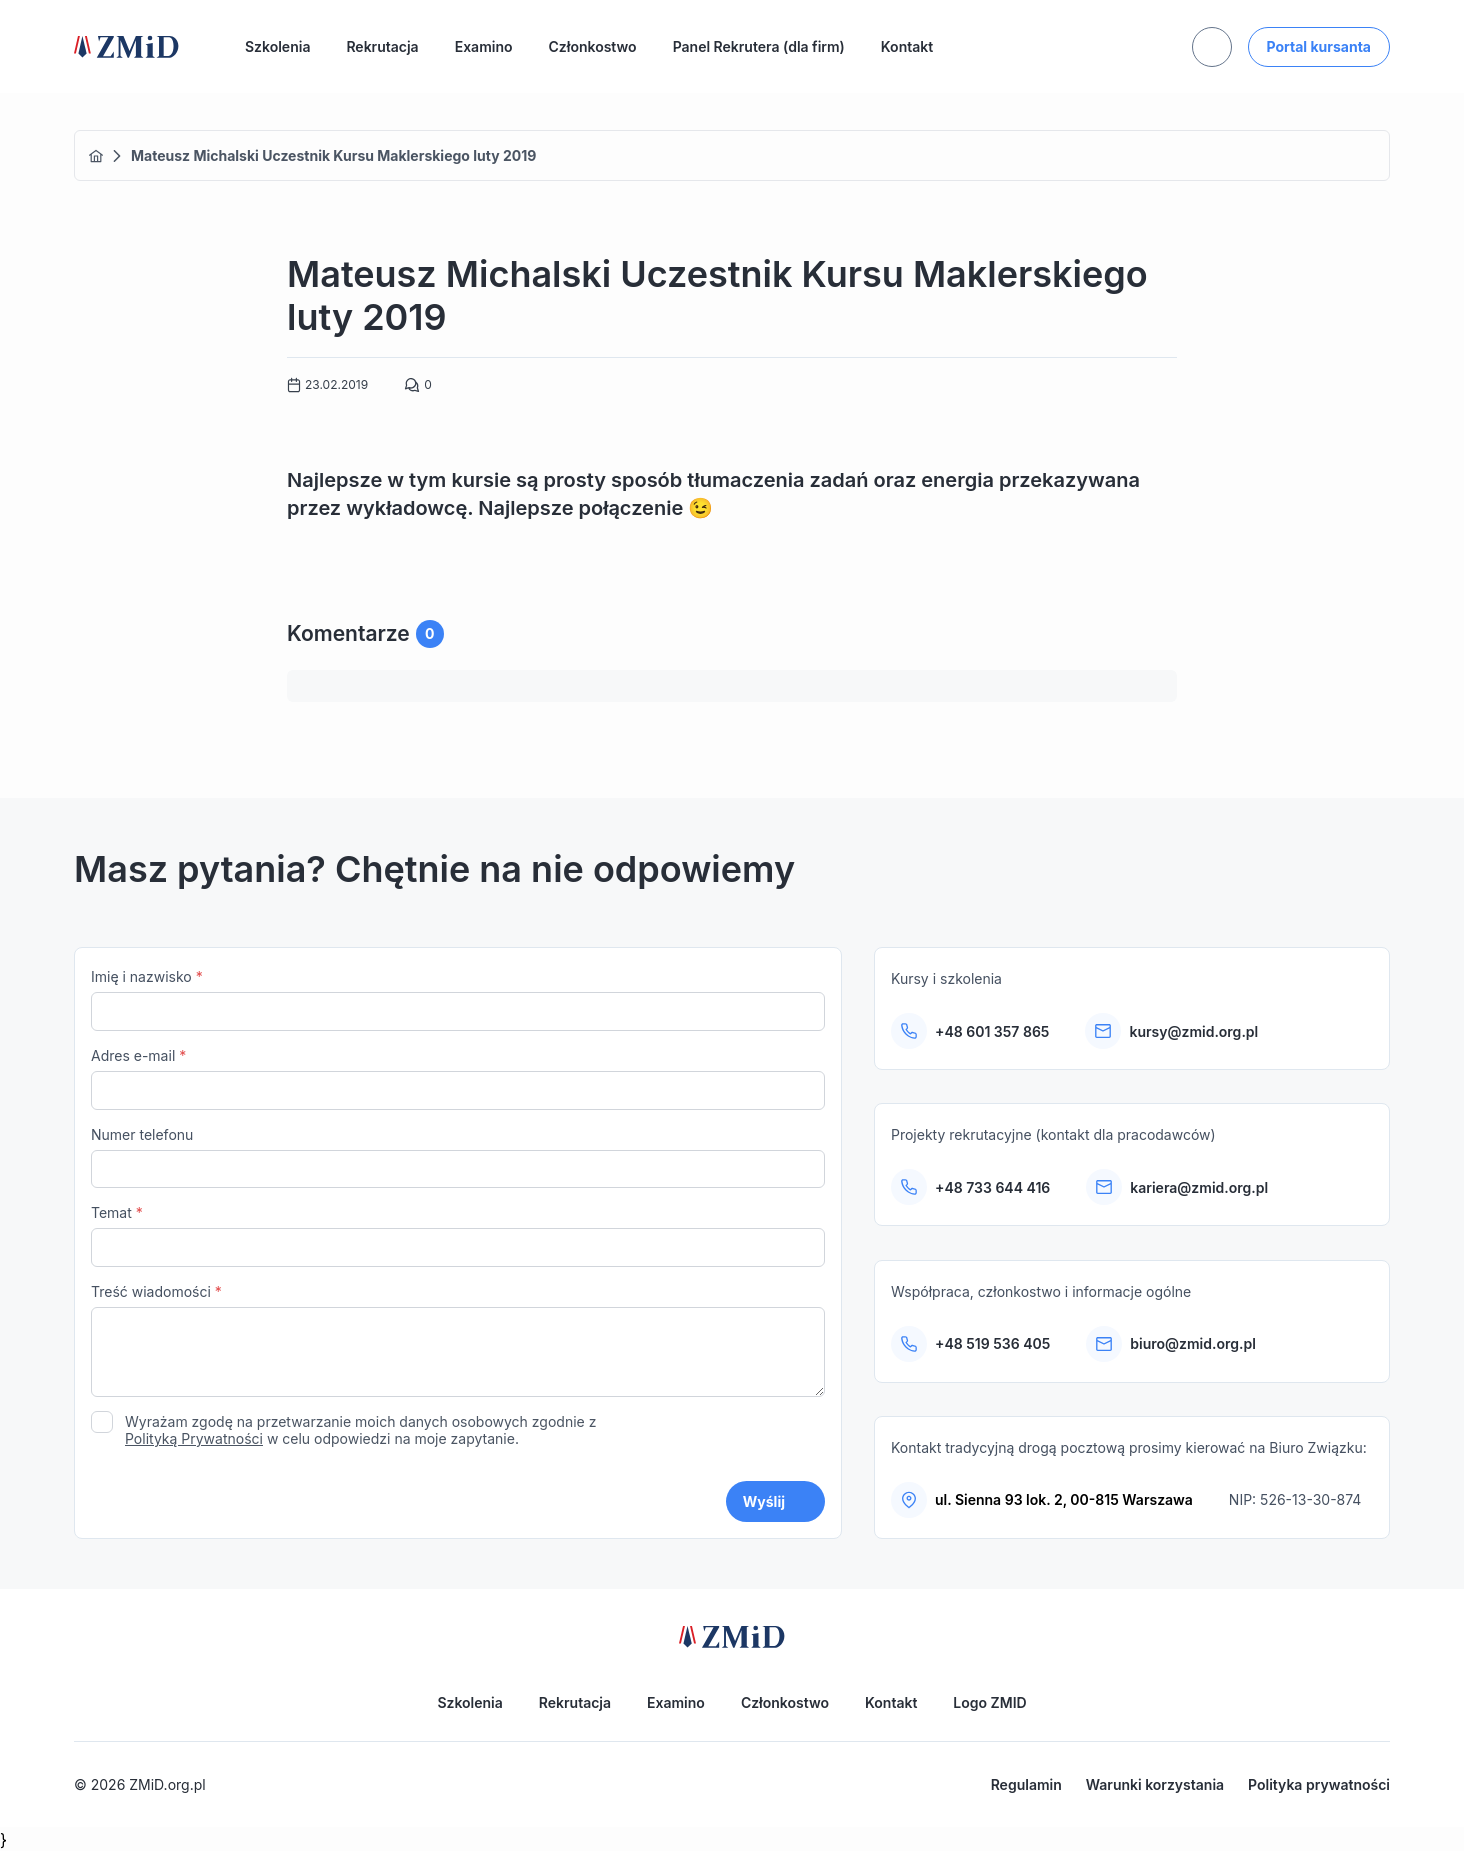 This screenshot has width=1464, height=1851. I want to click on Regulamin, so click(1026, 1784).